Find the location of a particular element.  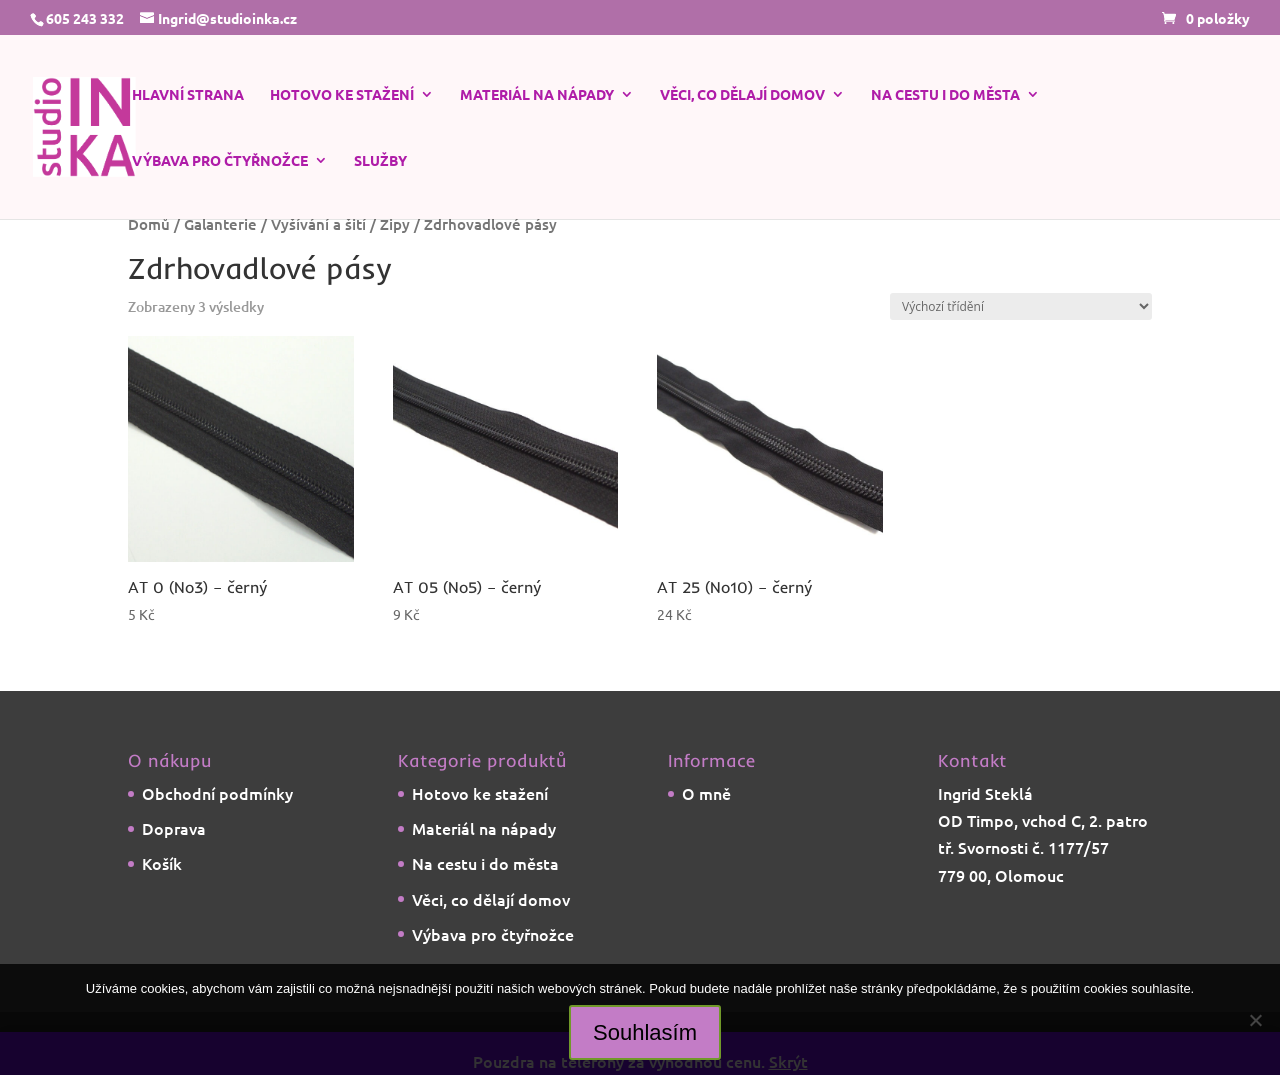

Zipy is located at coordinates (395, 224).